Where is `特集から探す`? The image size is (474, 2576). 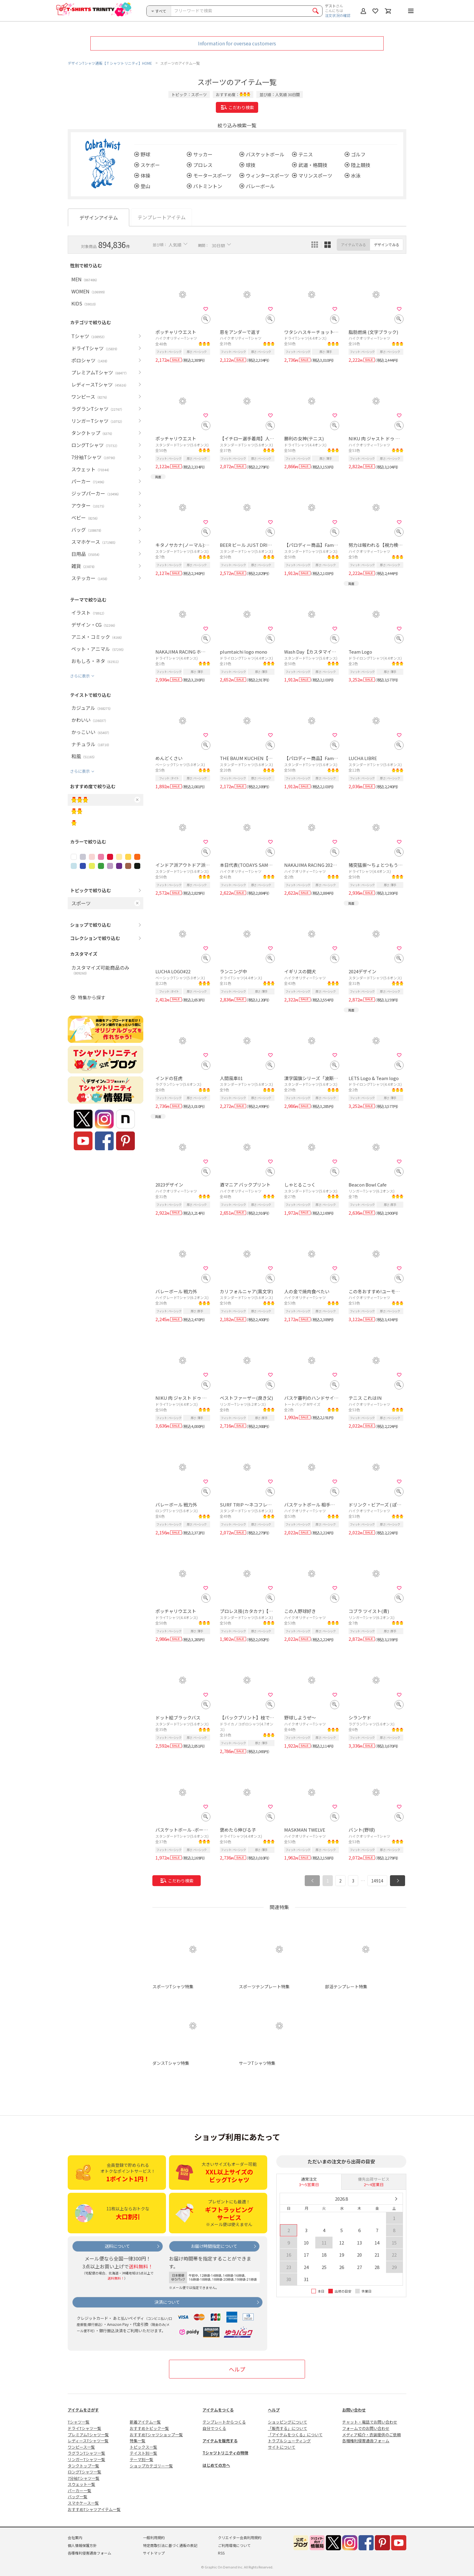 特集から探す is located at coordinates (91, 997).